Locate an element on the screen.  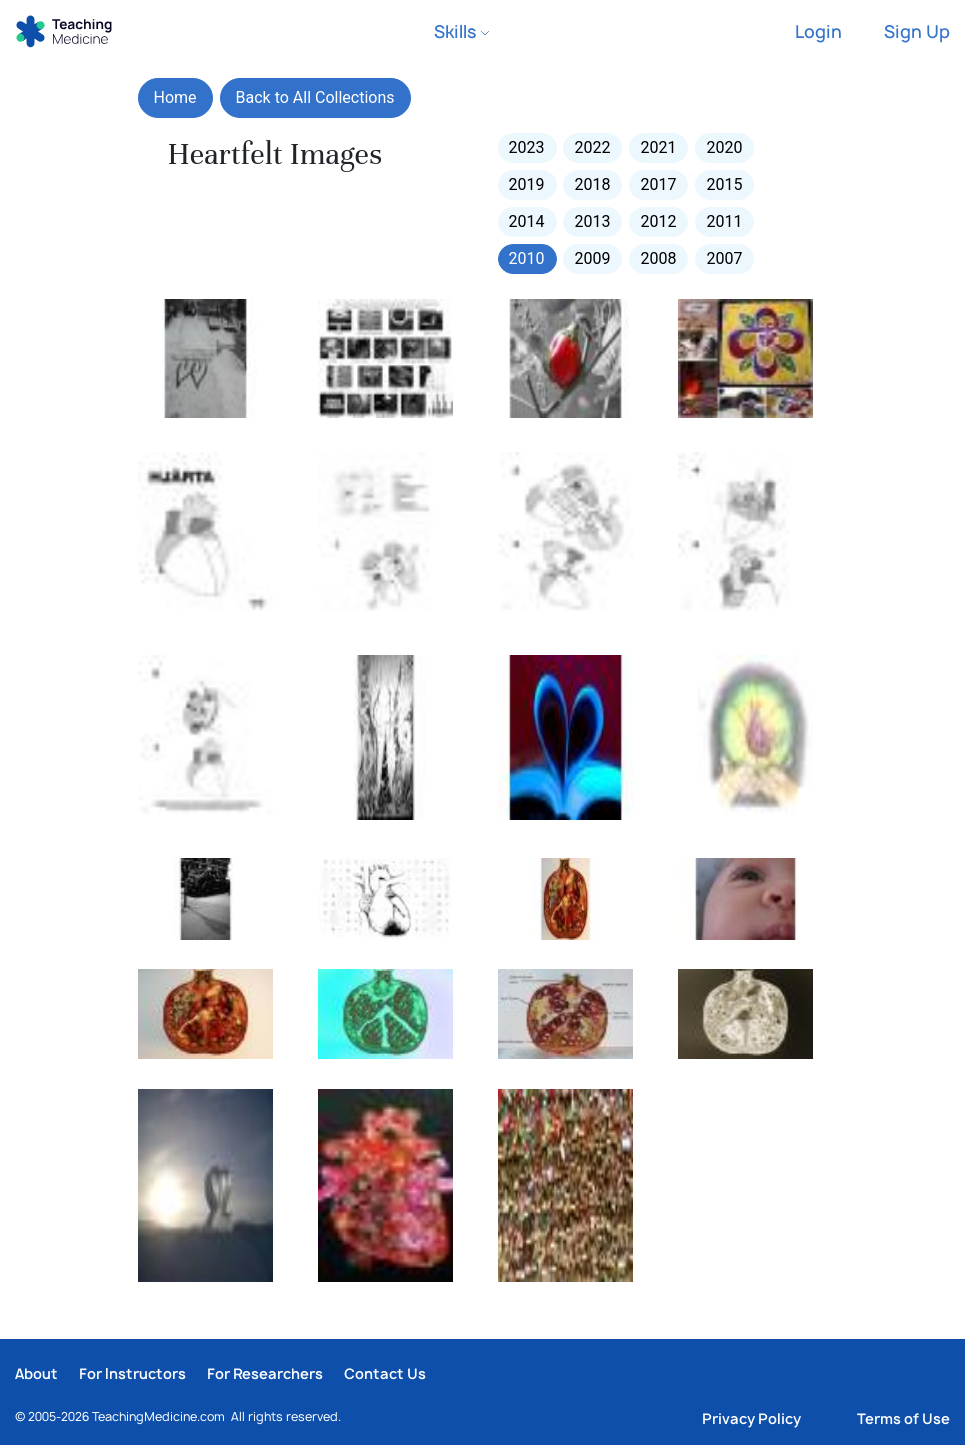
2018 is located at coordinates (592, 184).